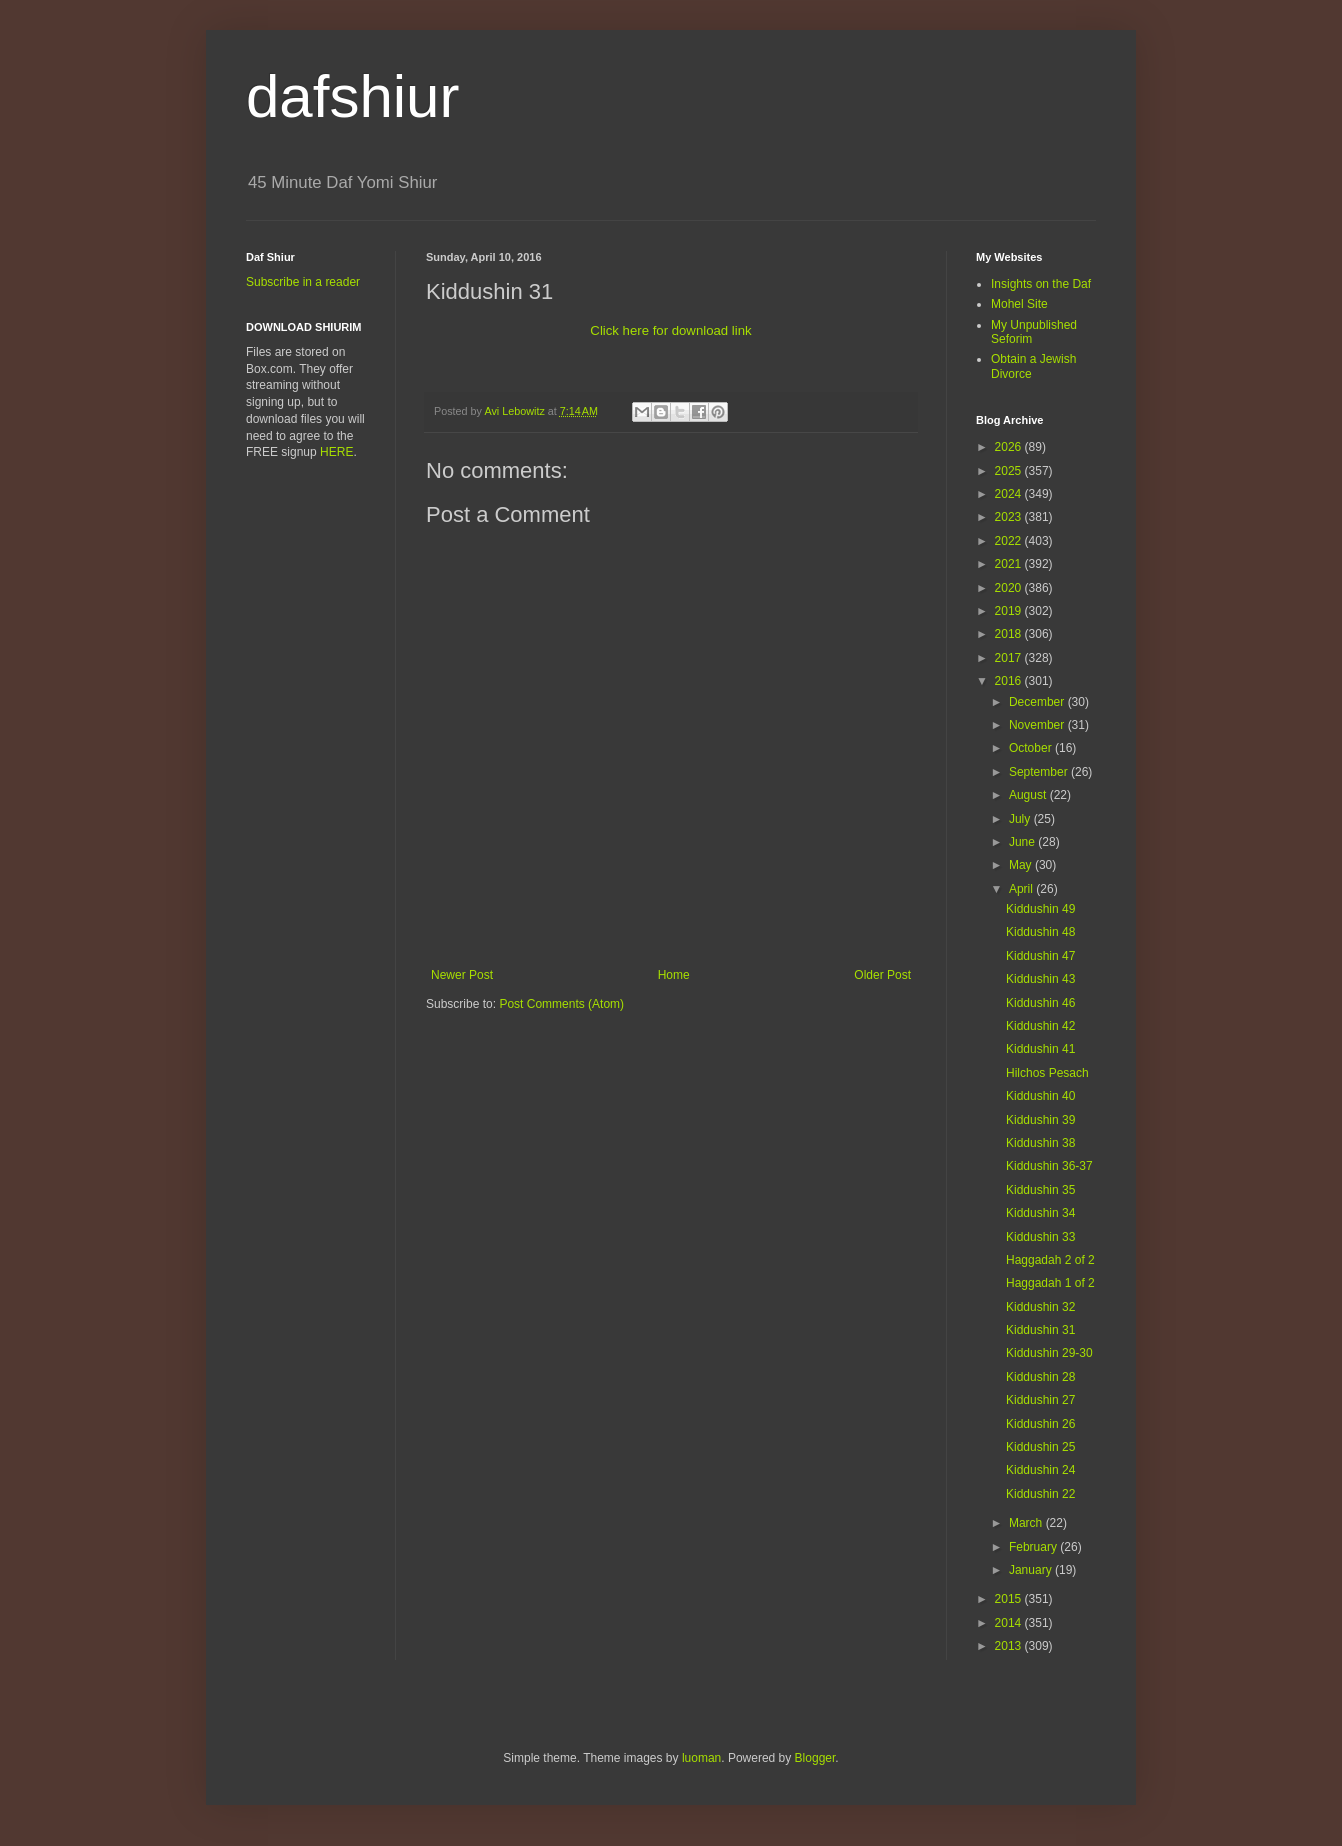  What do you see at coordinates (1022, 865) in the screenshot?
I see `May` at bounding box center [1022, 865].